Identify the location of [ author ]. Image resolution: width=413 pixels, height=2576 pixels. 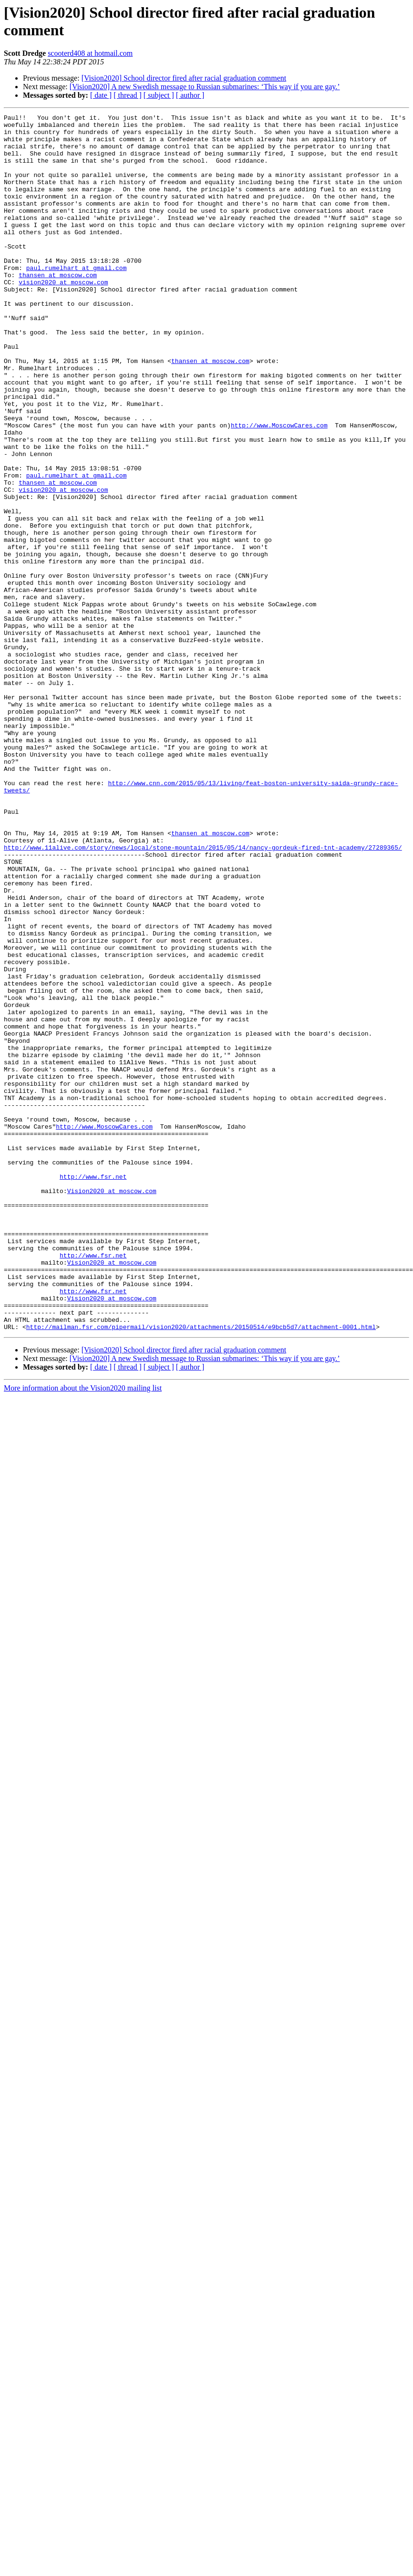
(190, 95).